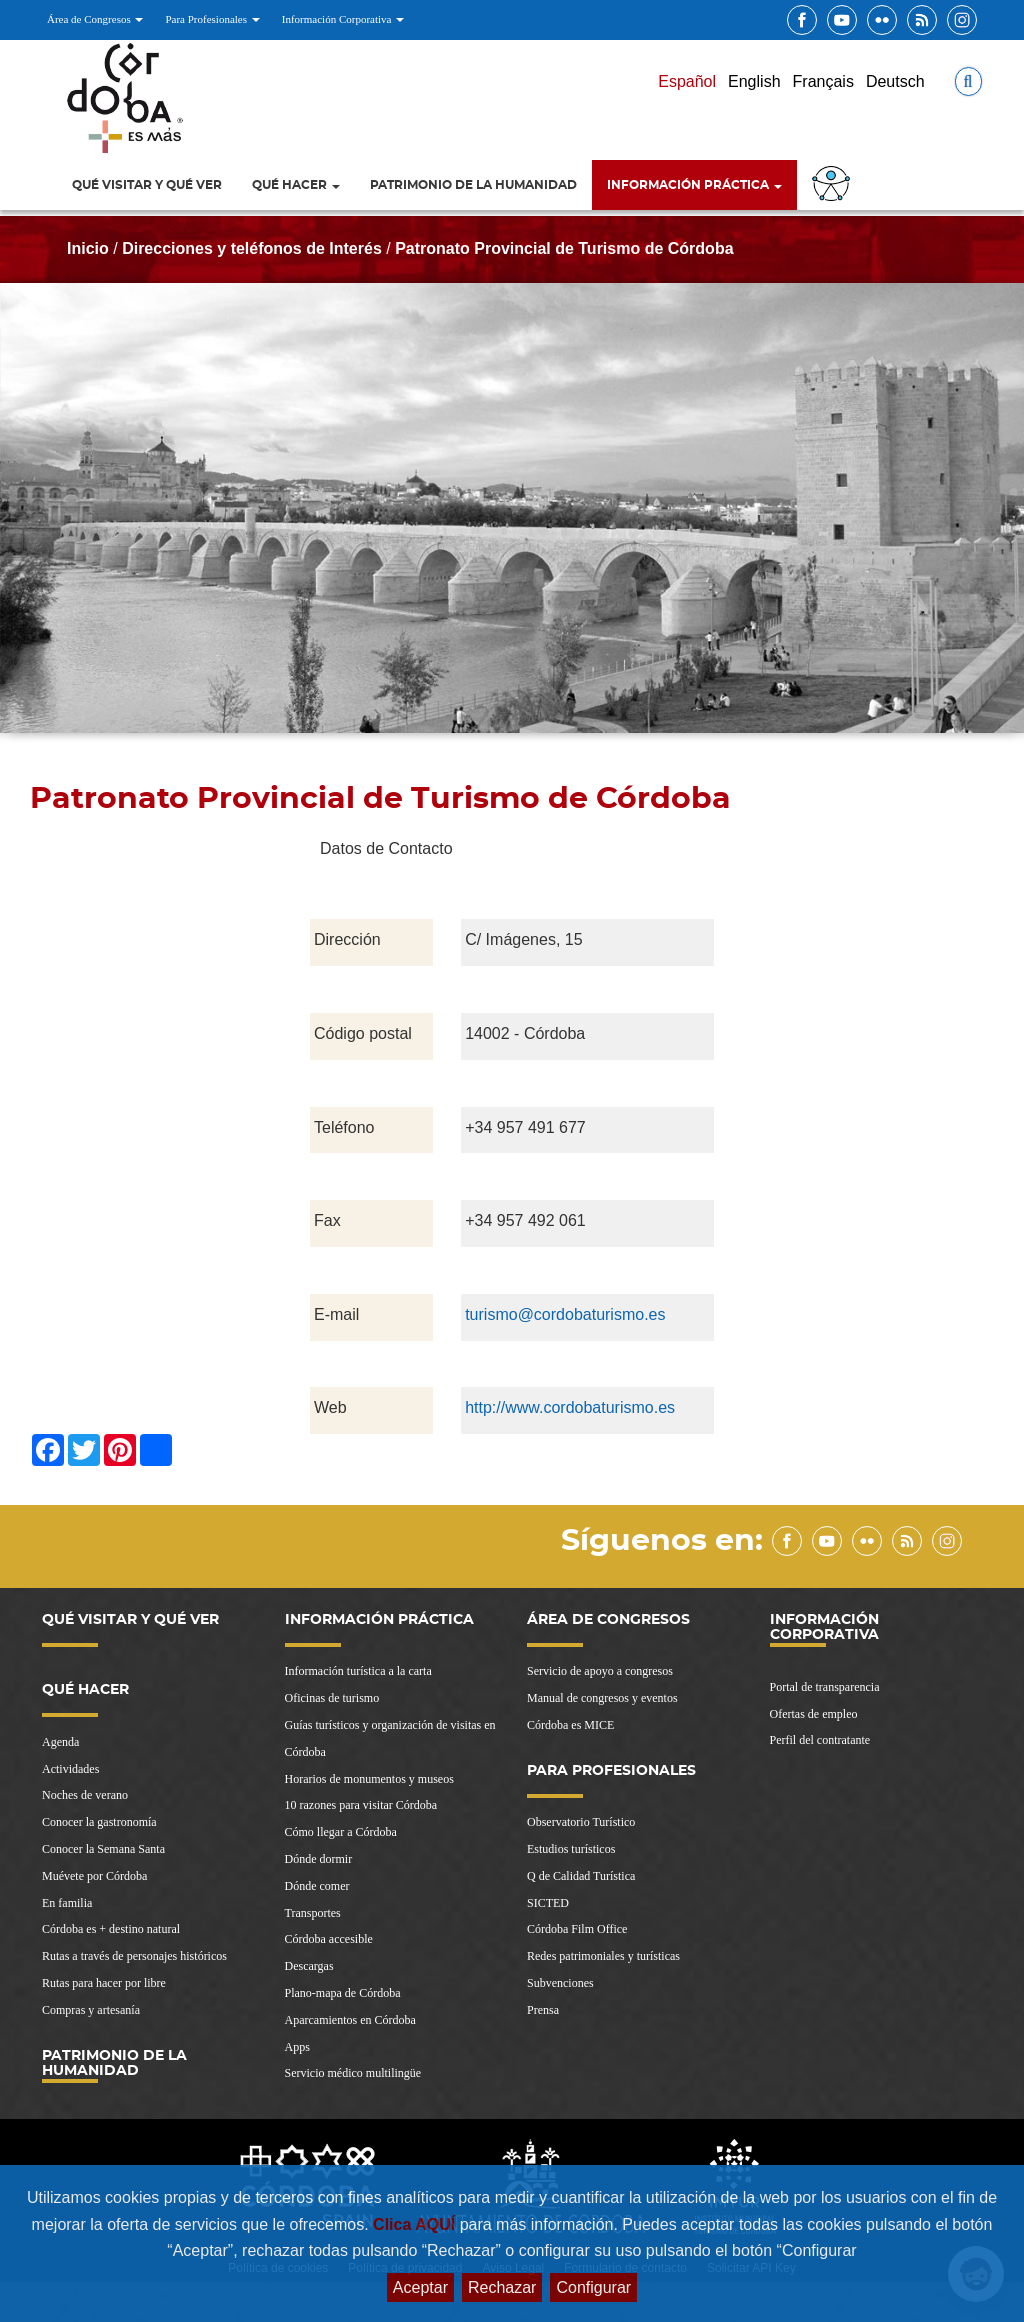 Image resolution: width=1024 pixels, height=2322 pixels. I want to click on Córdoba es MICE, so click(570, 1725).